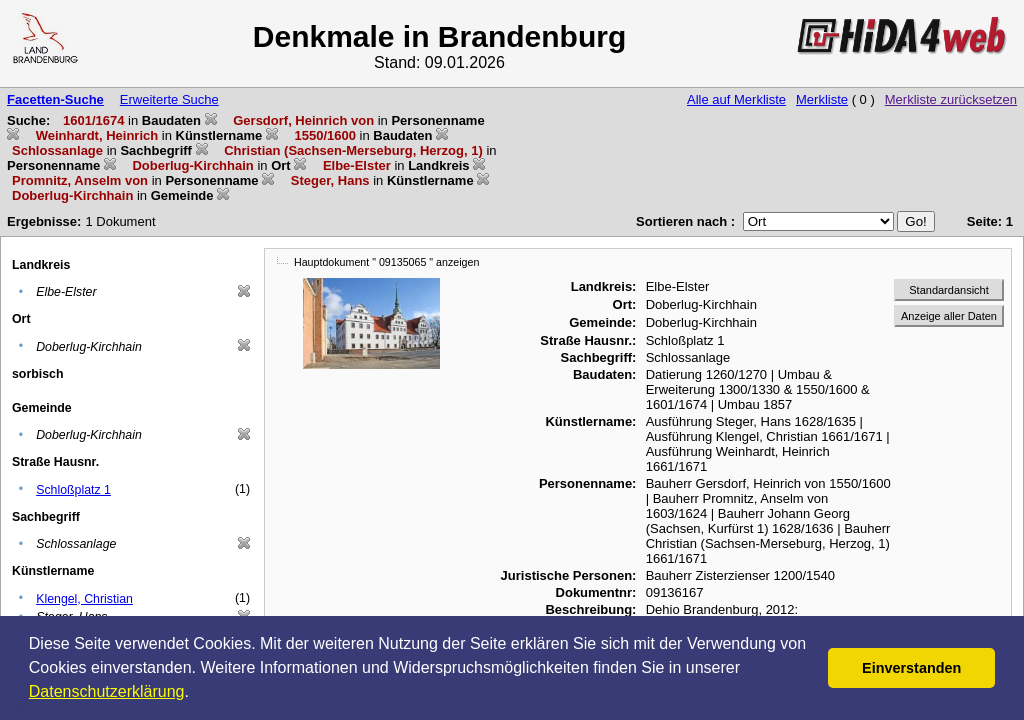  I want to click on Schloßplatz 1, so click(73, 490).